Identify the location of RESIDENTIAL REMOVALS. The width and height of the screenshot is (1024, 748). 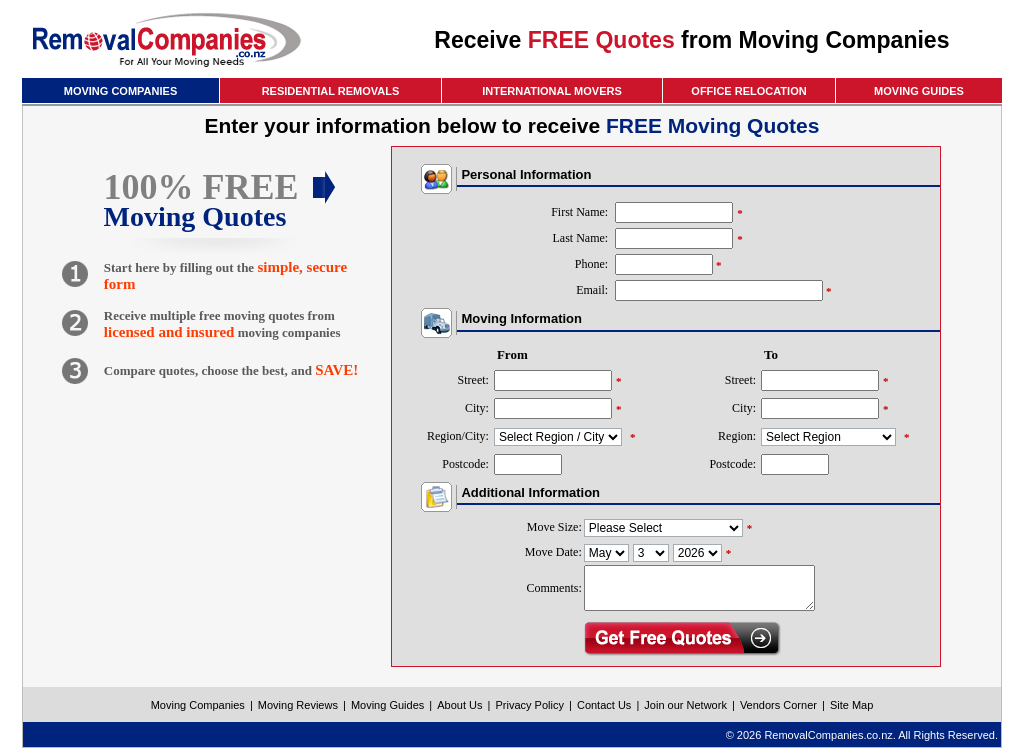
(331, 91).